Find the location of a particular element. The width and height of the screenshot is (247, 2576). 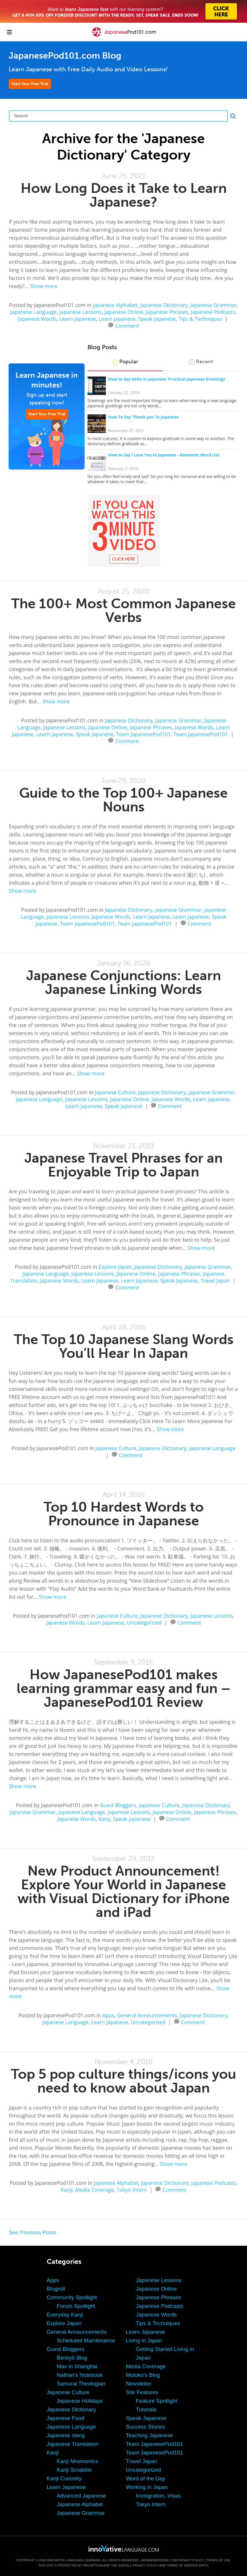

Japanese Words is located at coordinates (37, 318).